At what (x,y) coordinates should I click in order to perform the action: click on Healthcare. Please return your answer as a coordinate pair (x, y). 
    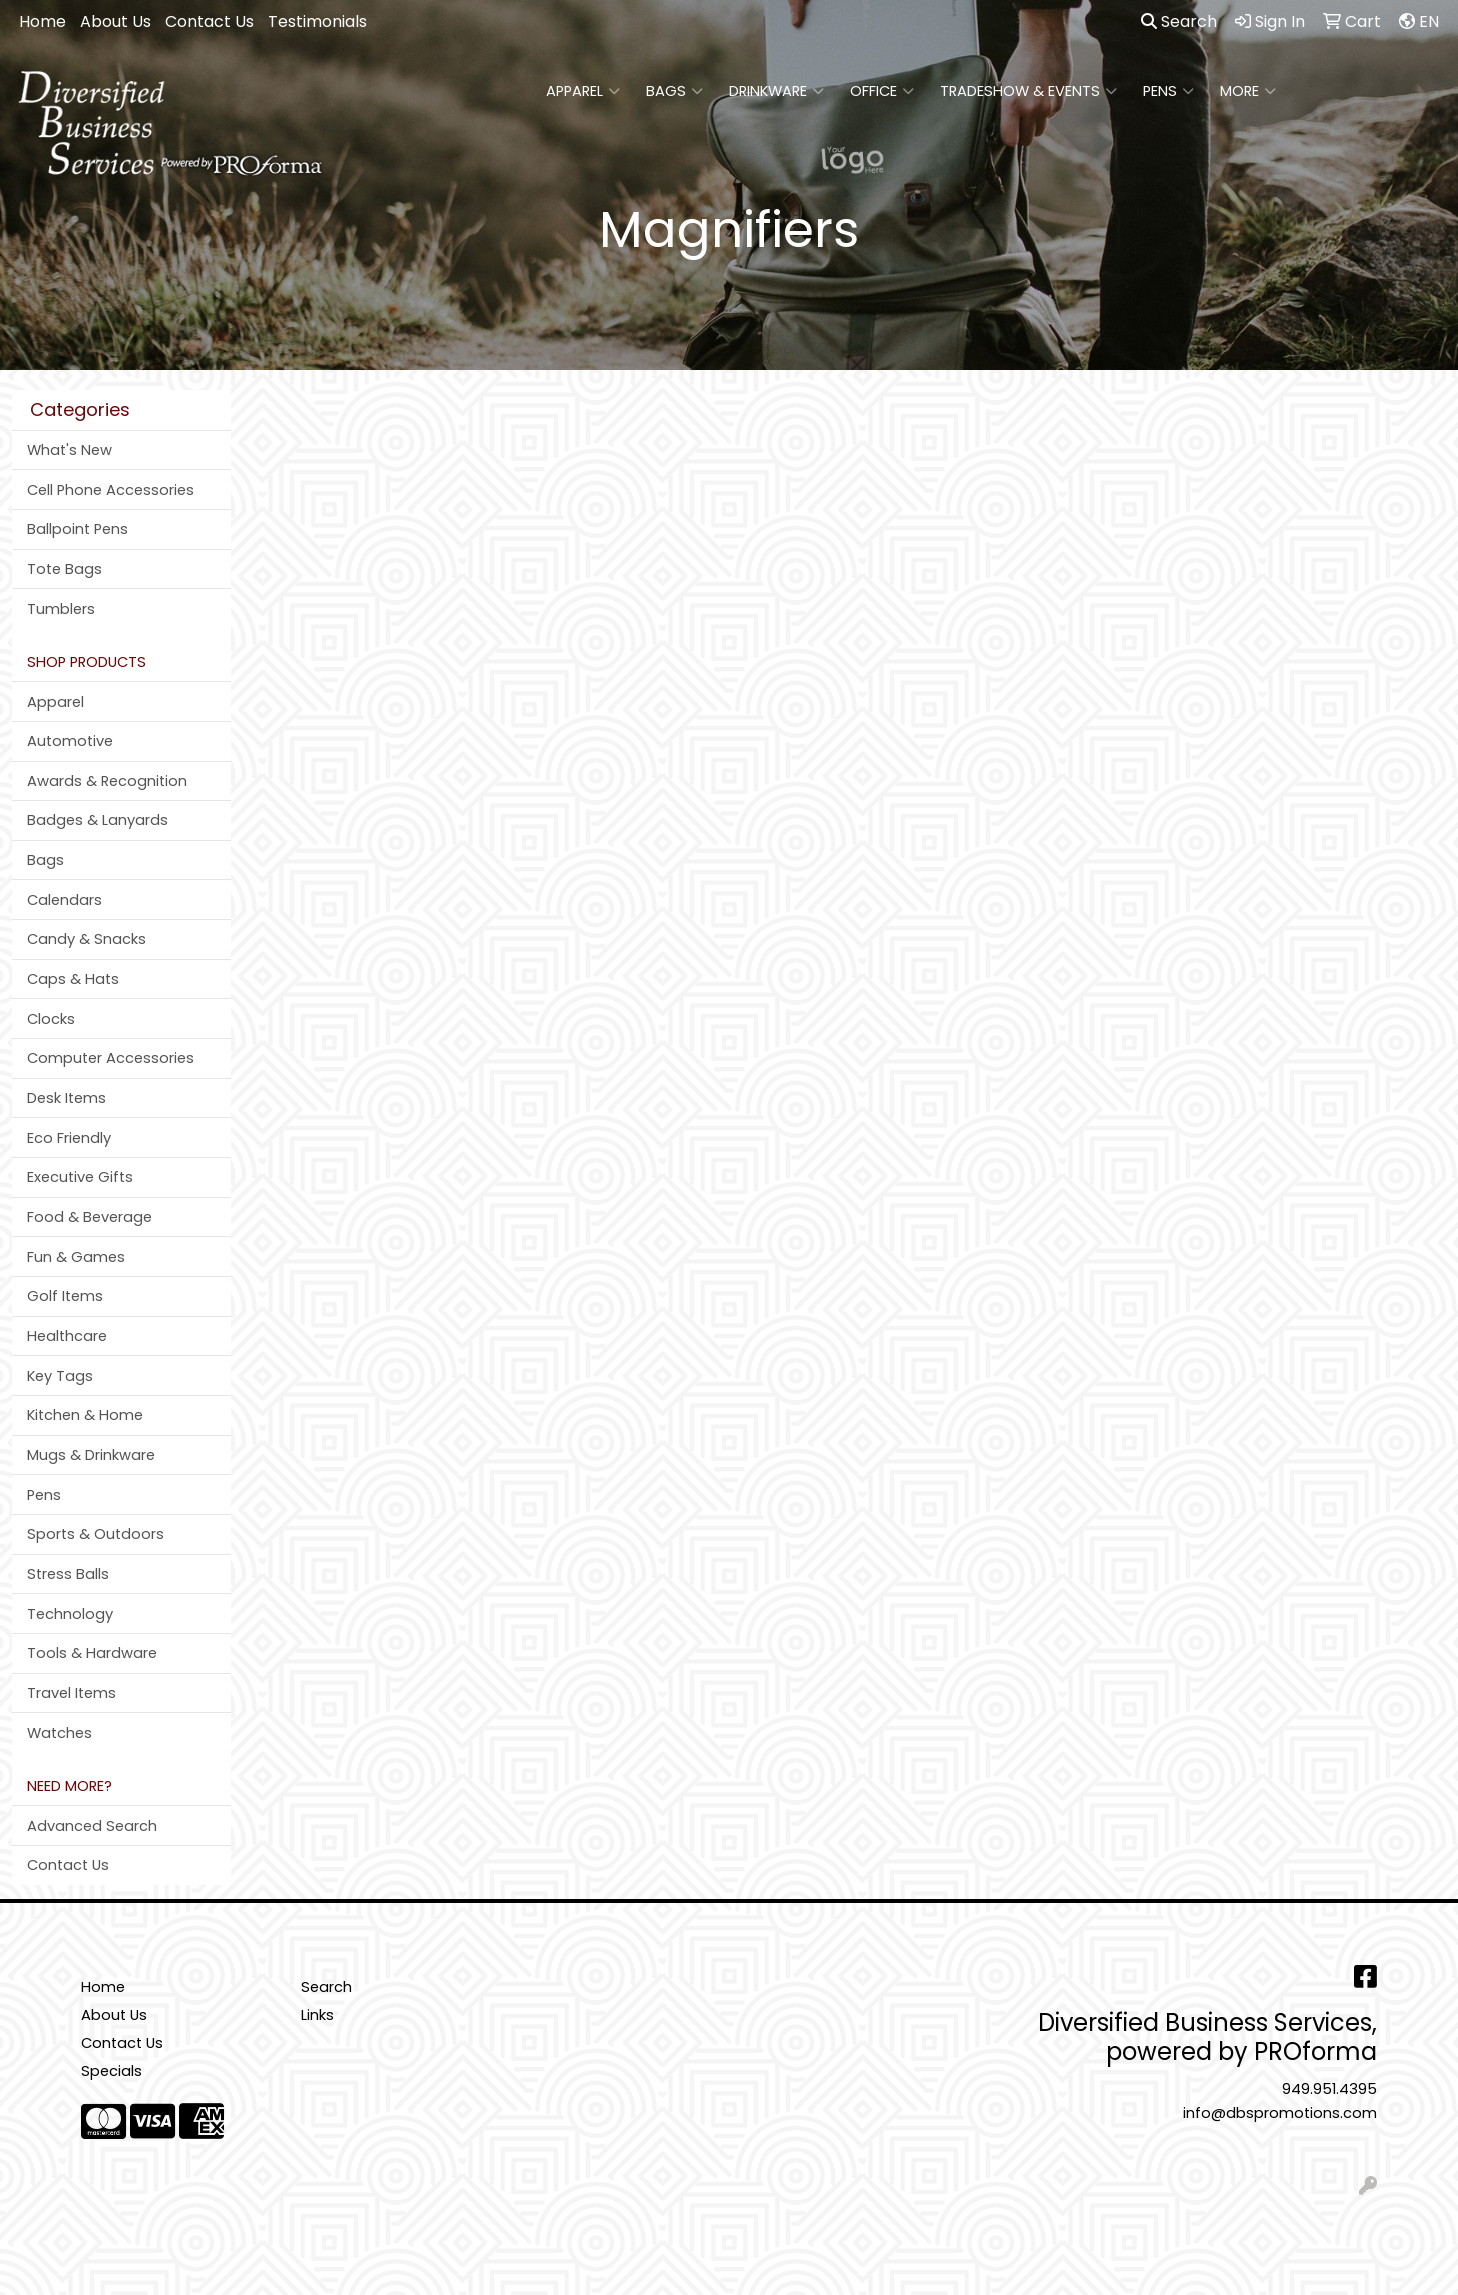
    Looking at the image, I should click on (67, 1336).